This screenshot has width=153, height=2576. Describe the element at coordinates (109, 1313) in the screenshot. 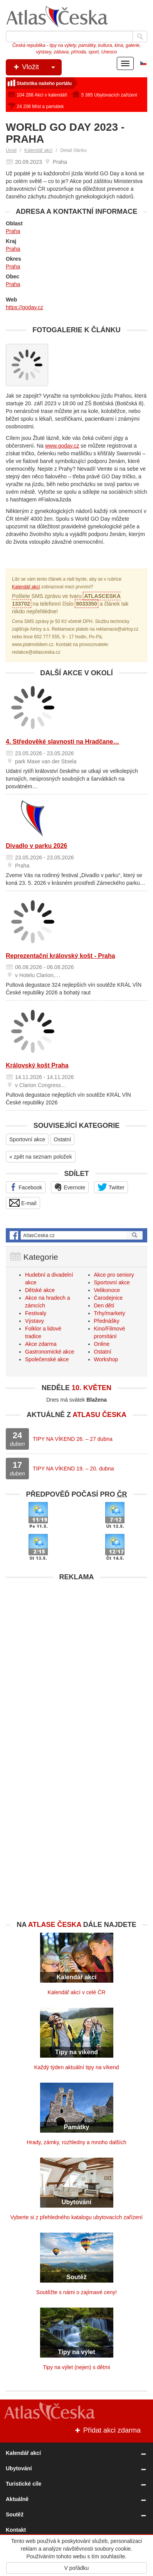

I see `Trhy/markety` at that location.